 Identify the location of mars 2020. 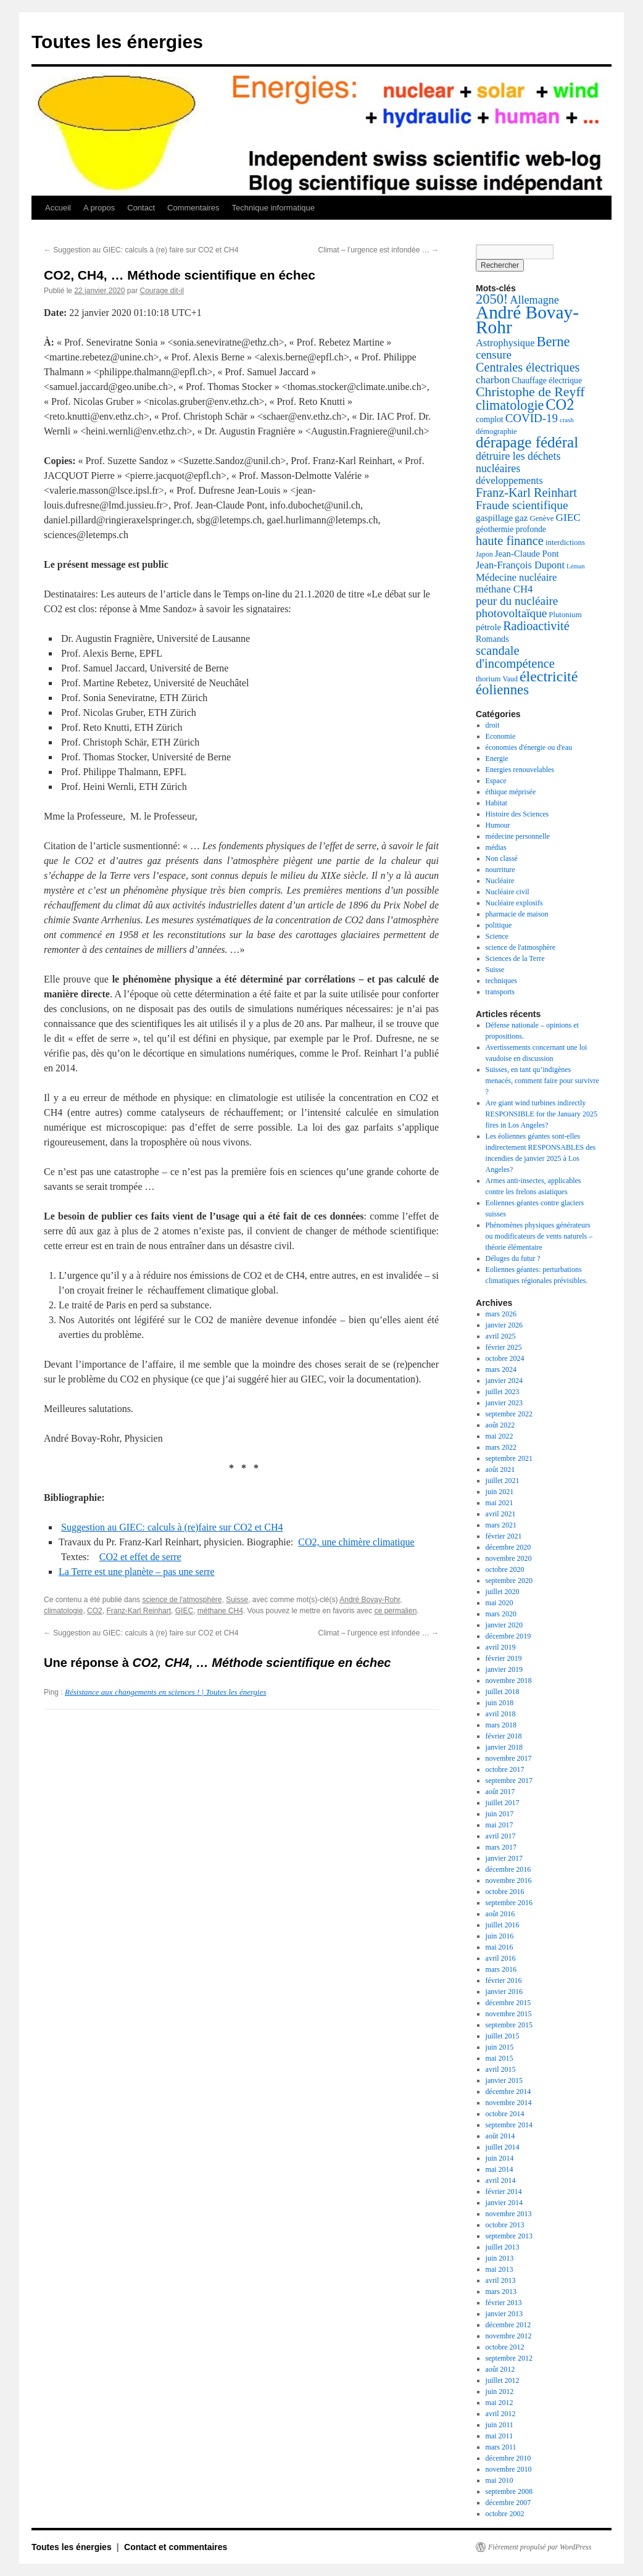
(501, 1614).